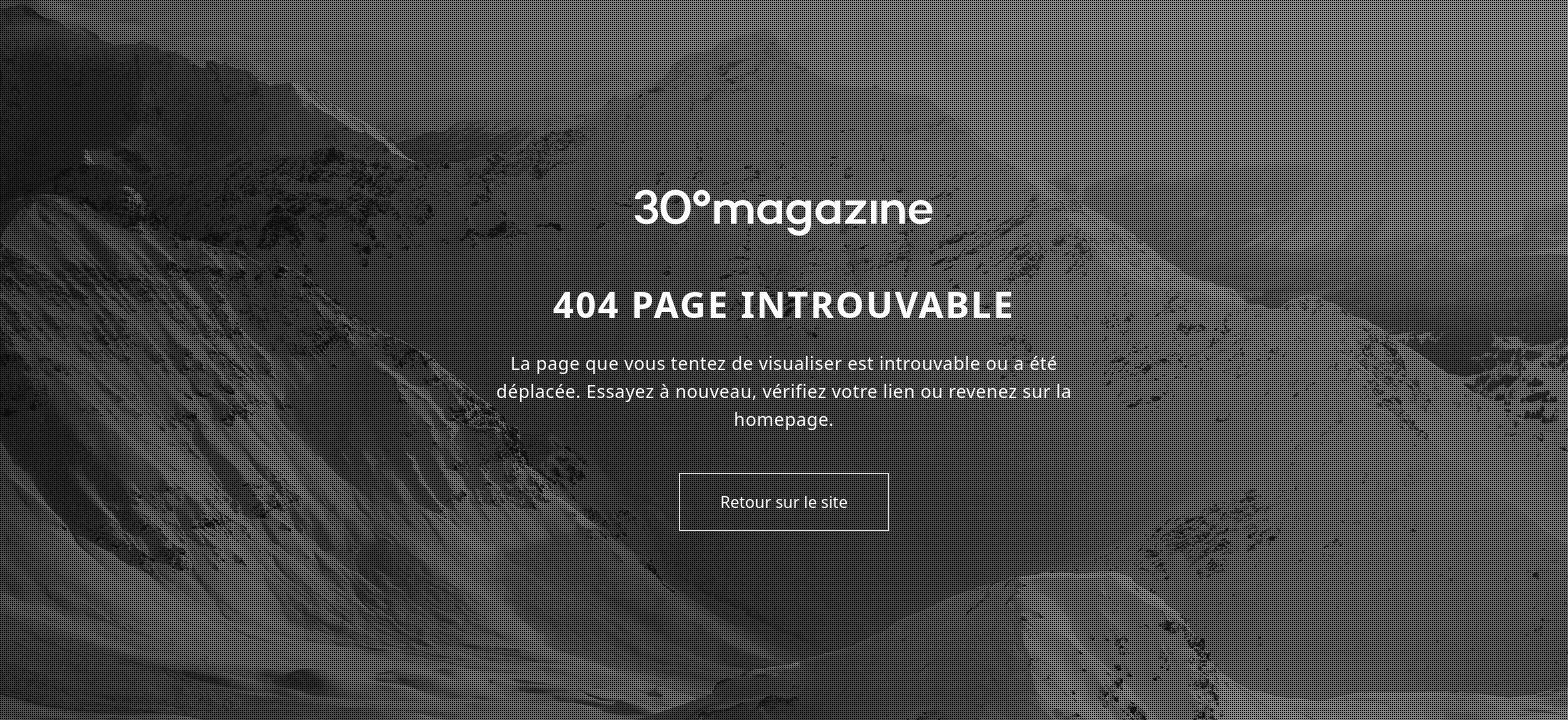 The image size is (1568, 720). I want to click on Retour sur le site, so click(783, 502).